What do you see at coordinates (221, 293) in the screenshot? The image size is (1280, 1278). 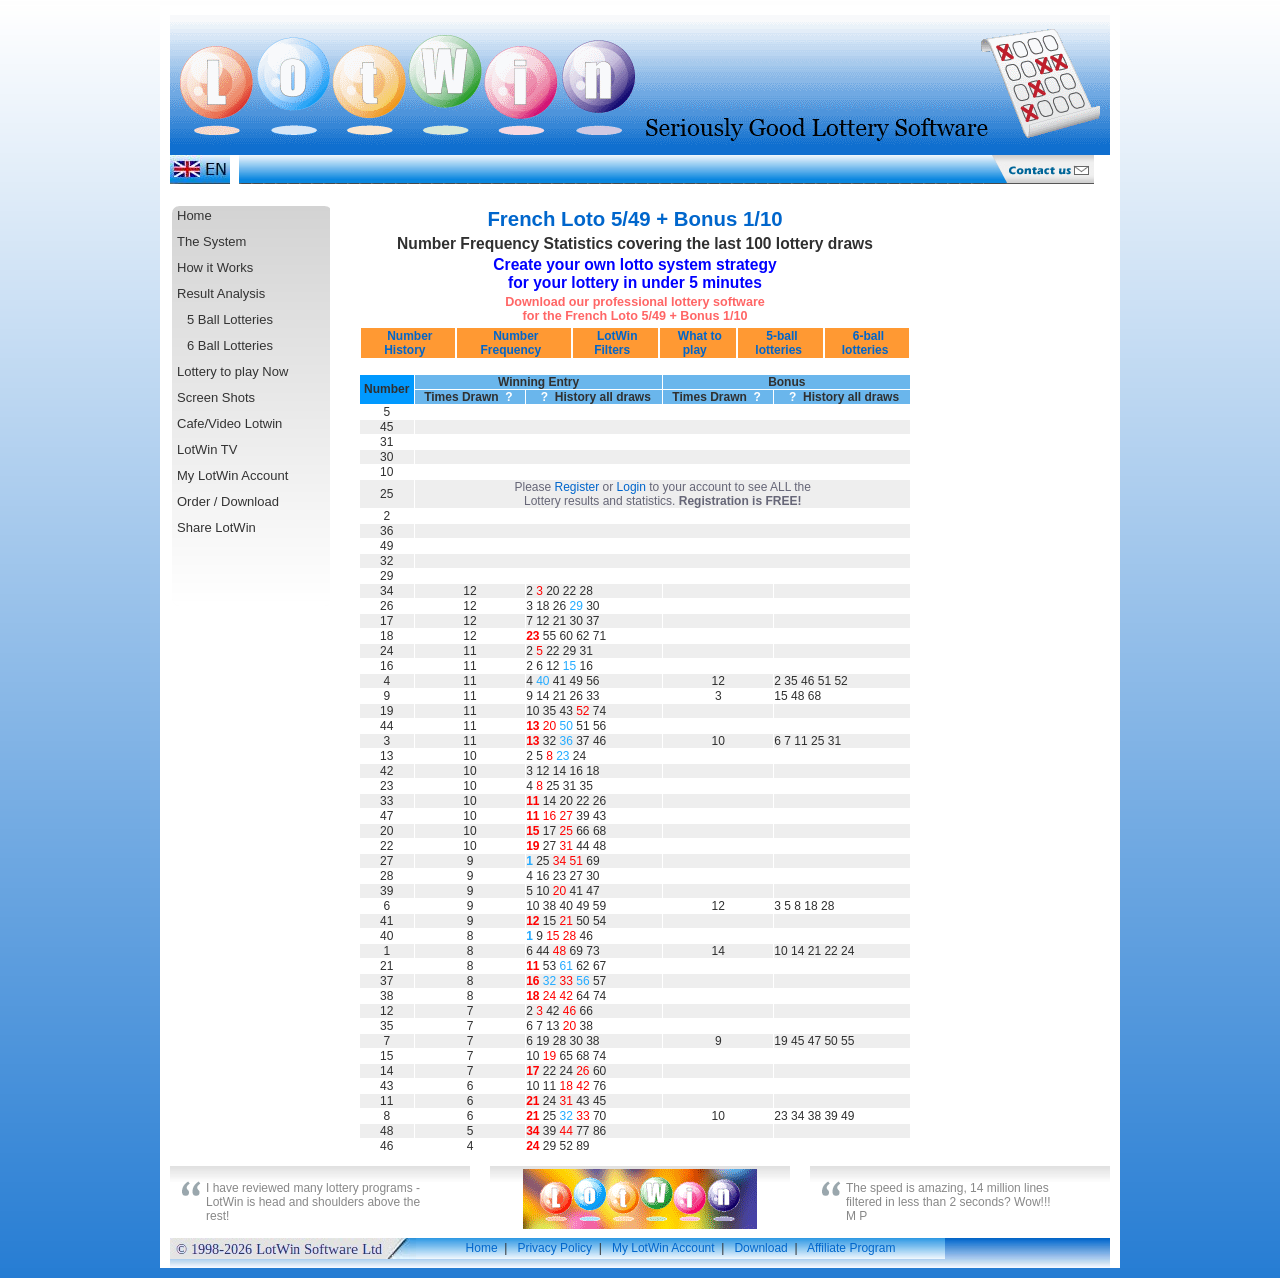 I see `Result Analysis` at bounding box center [221, 293].